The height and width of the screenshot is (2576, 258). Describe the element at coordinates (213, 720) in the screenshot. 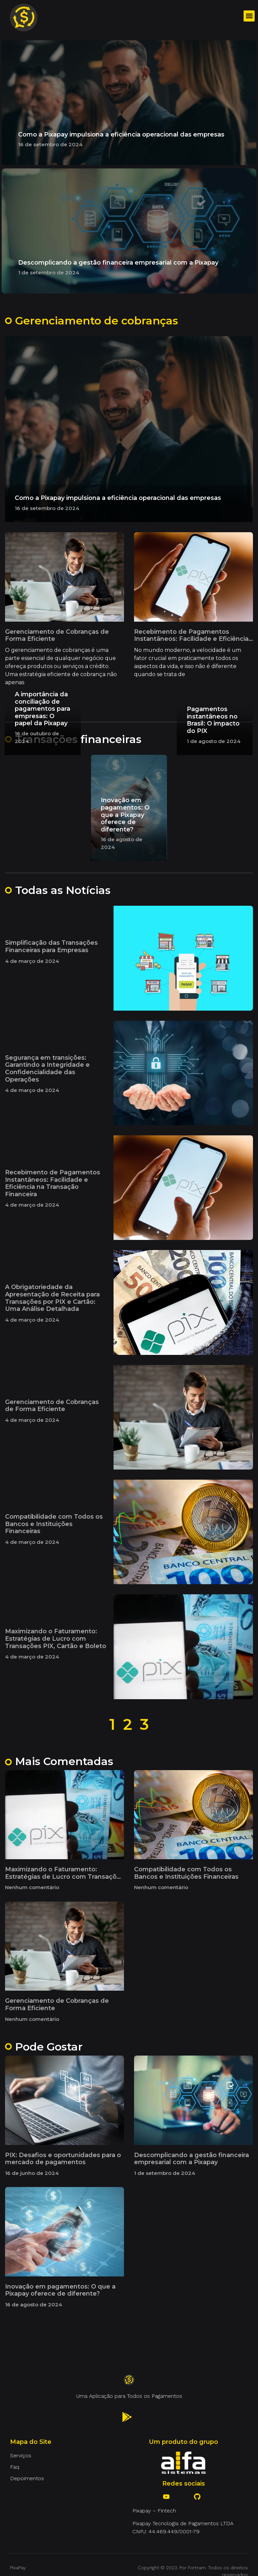

I see `Pagamentos instantâneos no Brasil: O impacto do PIX` at that location.